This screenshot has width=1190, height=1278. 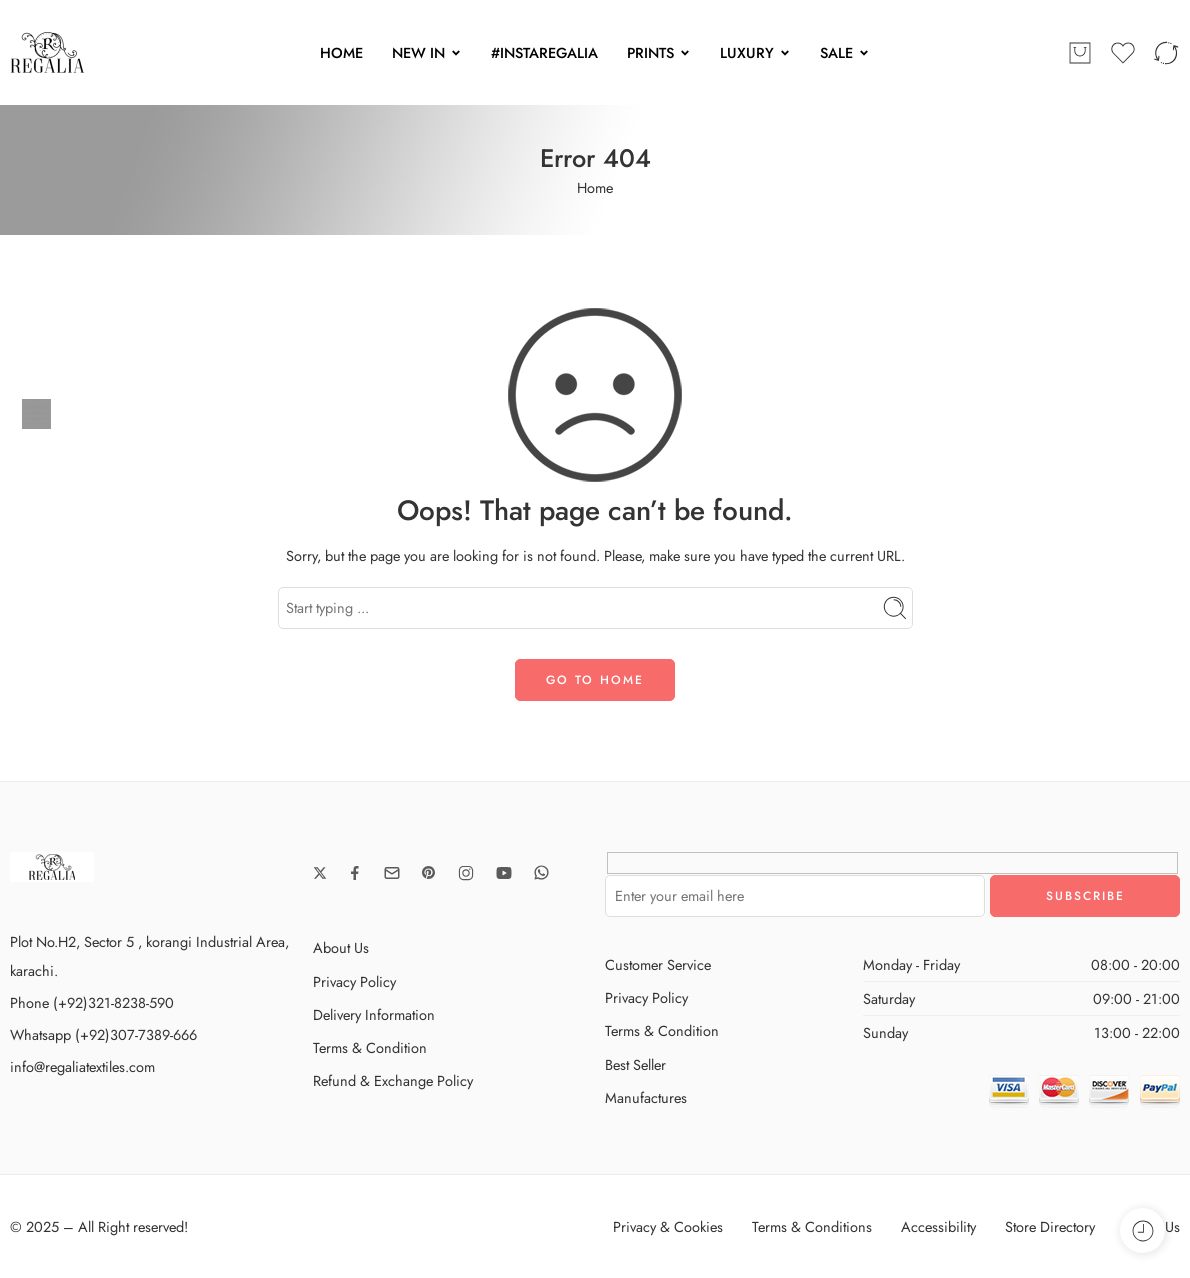 What do you see at coordinates (354, 981) in the screenshot?
I see `Privacy Policy` at bounding box center [354, 981].